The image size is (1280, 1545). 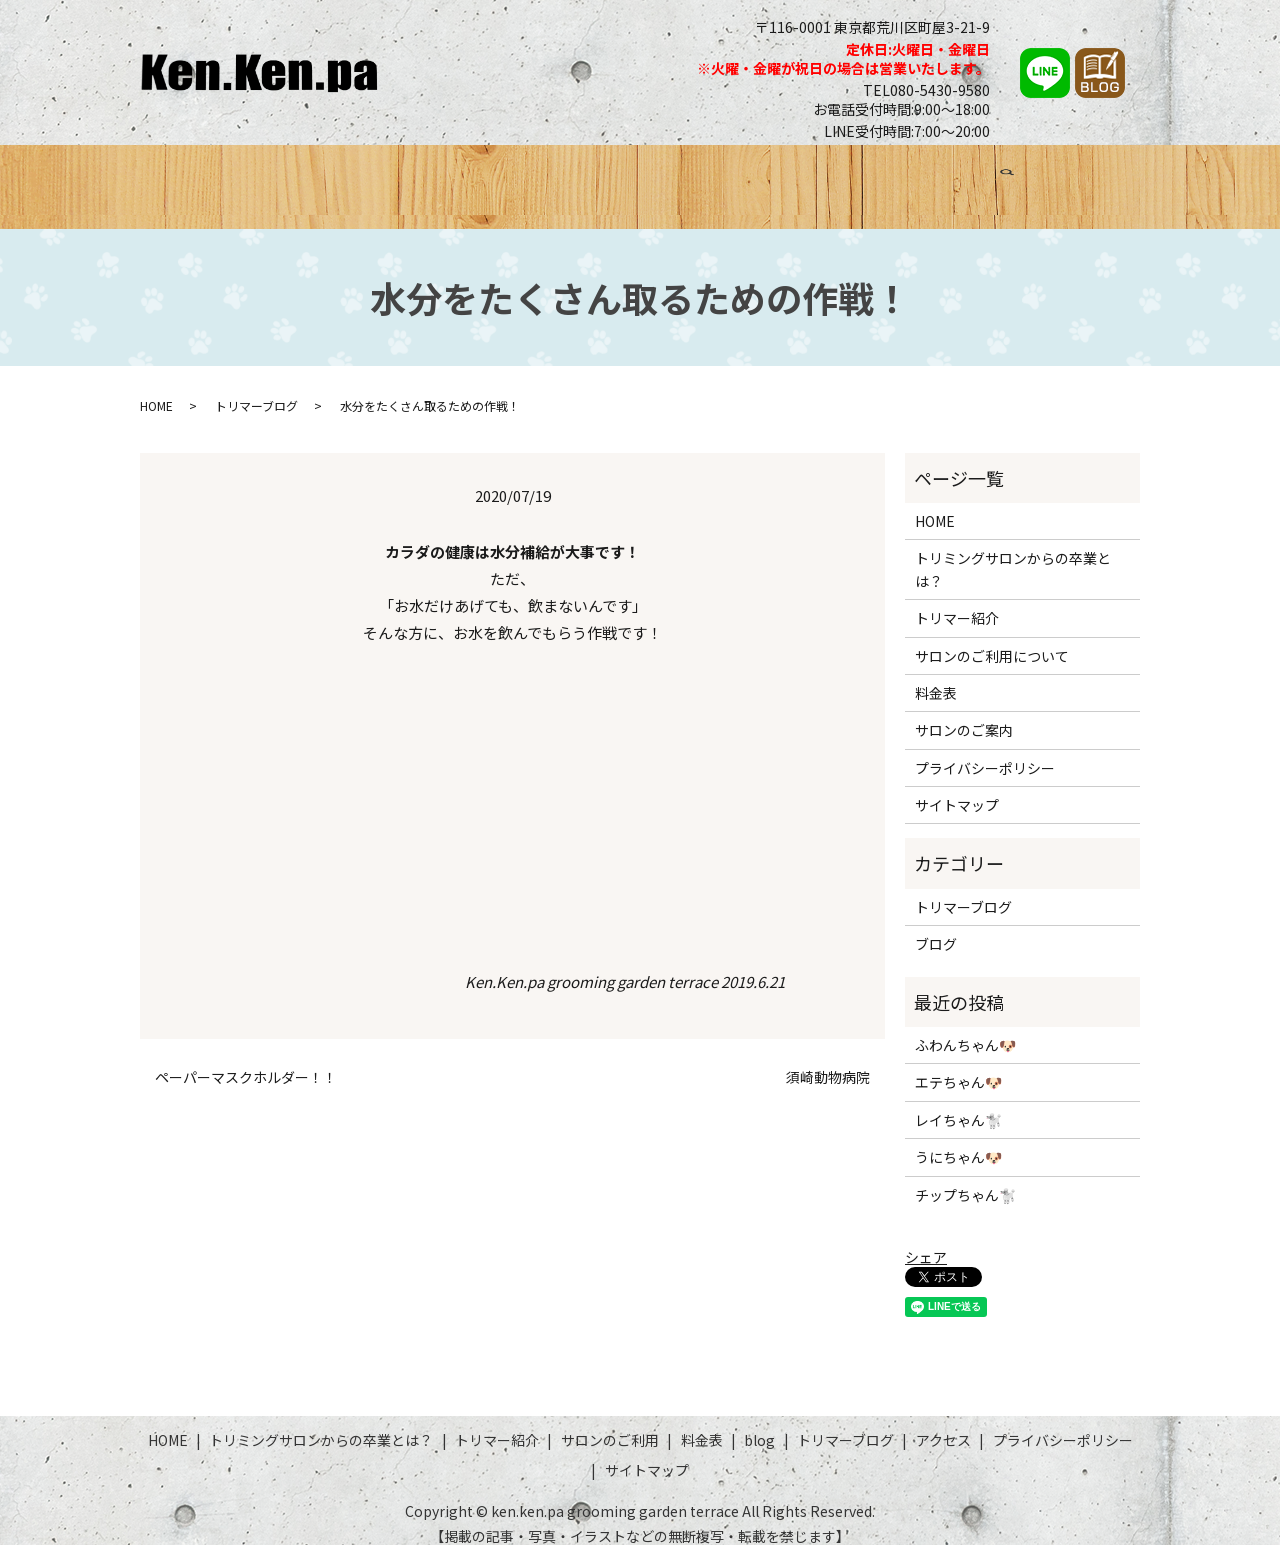 I want to click on サロンのご案内, so click(x=964, y=712).